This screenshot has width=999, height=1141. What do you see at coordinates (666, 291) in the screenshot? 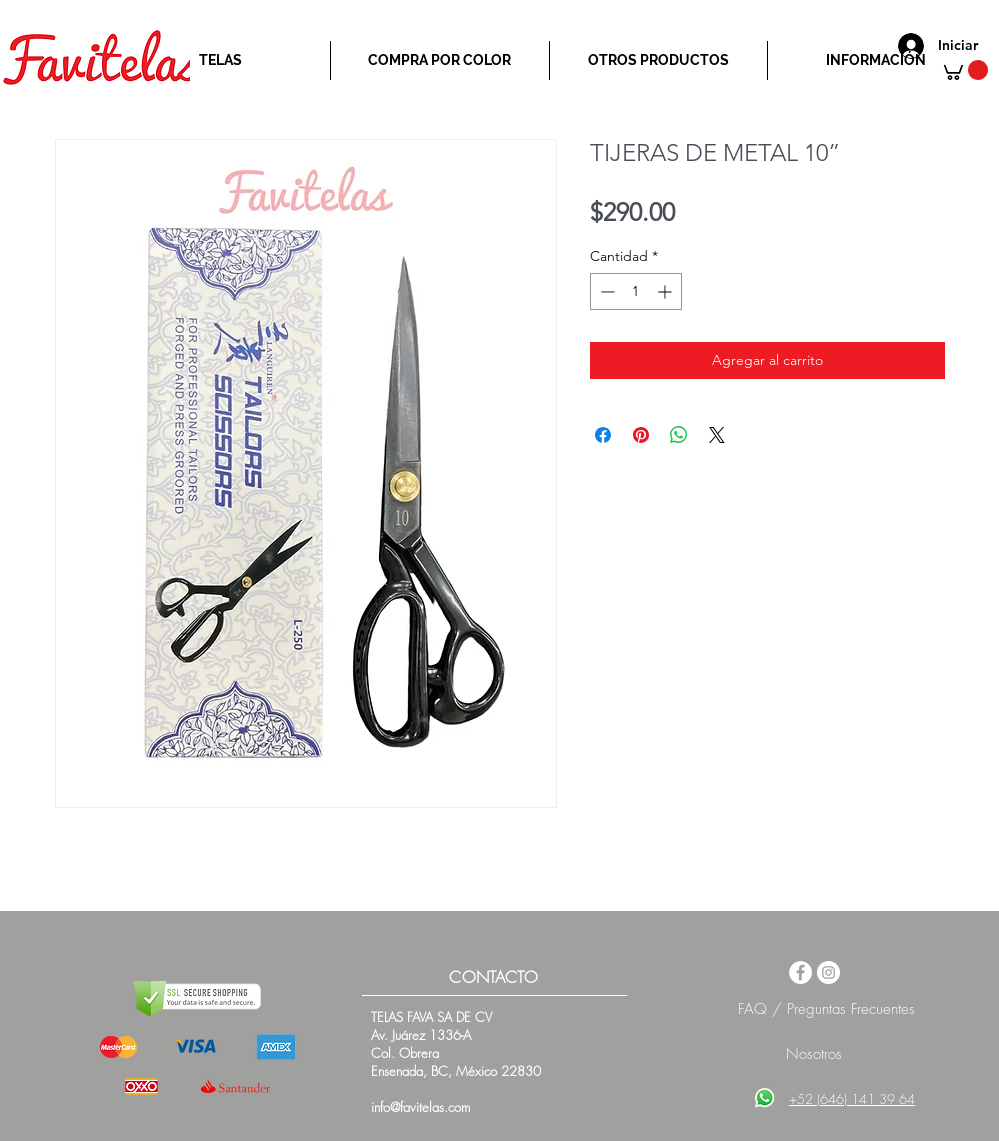
I see `[Increment]` at bounding box center [666, 291].